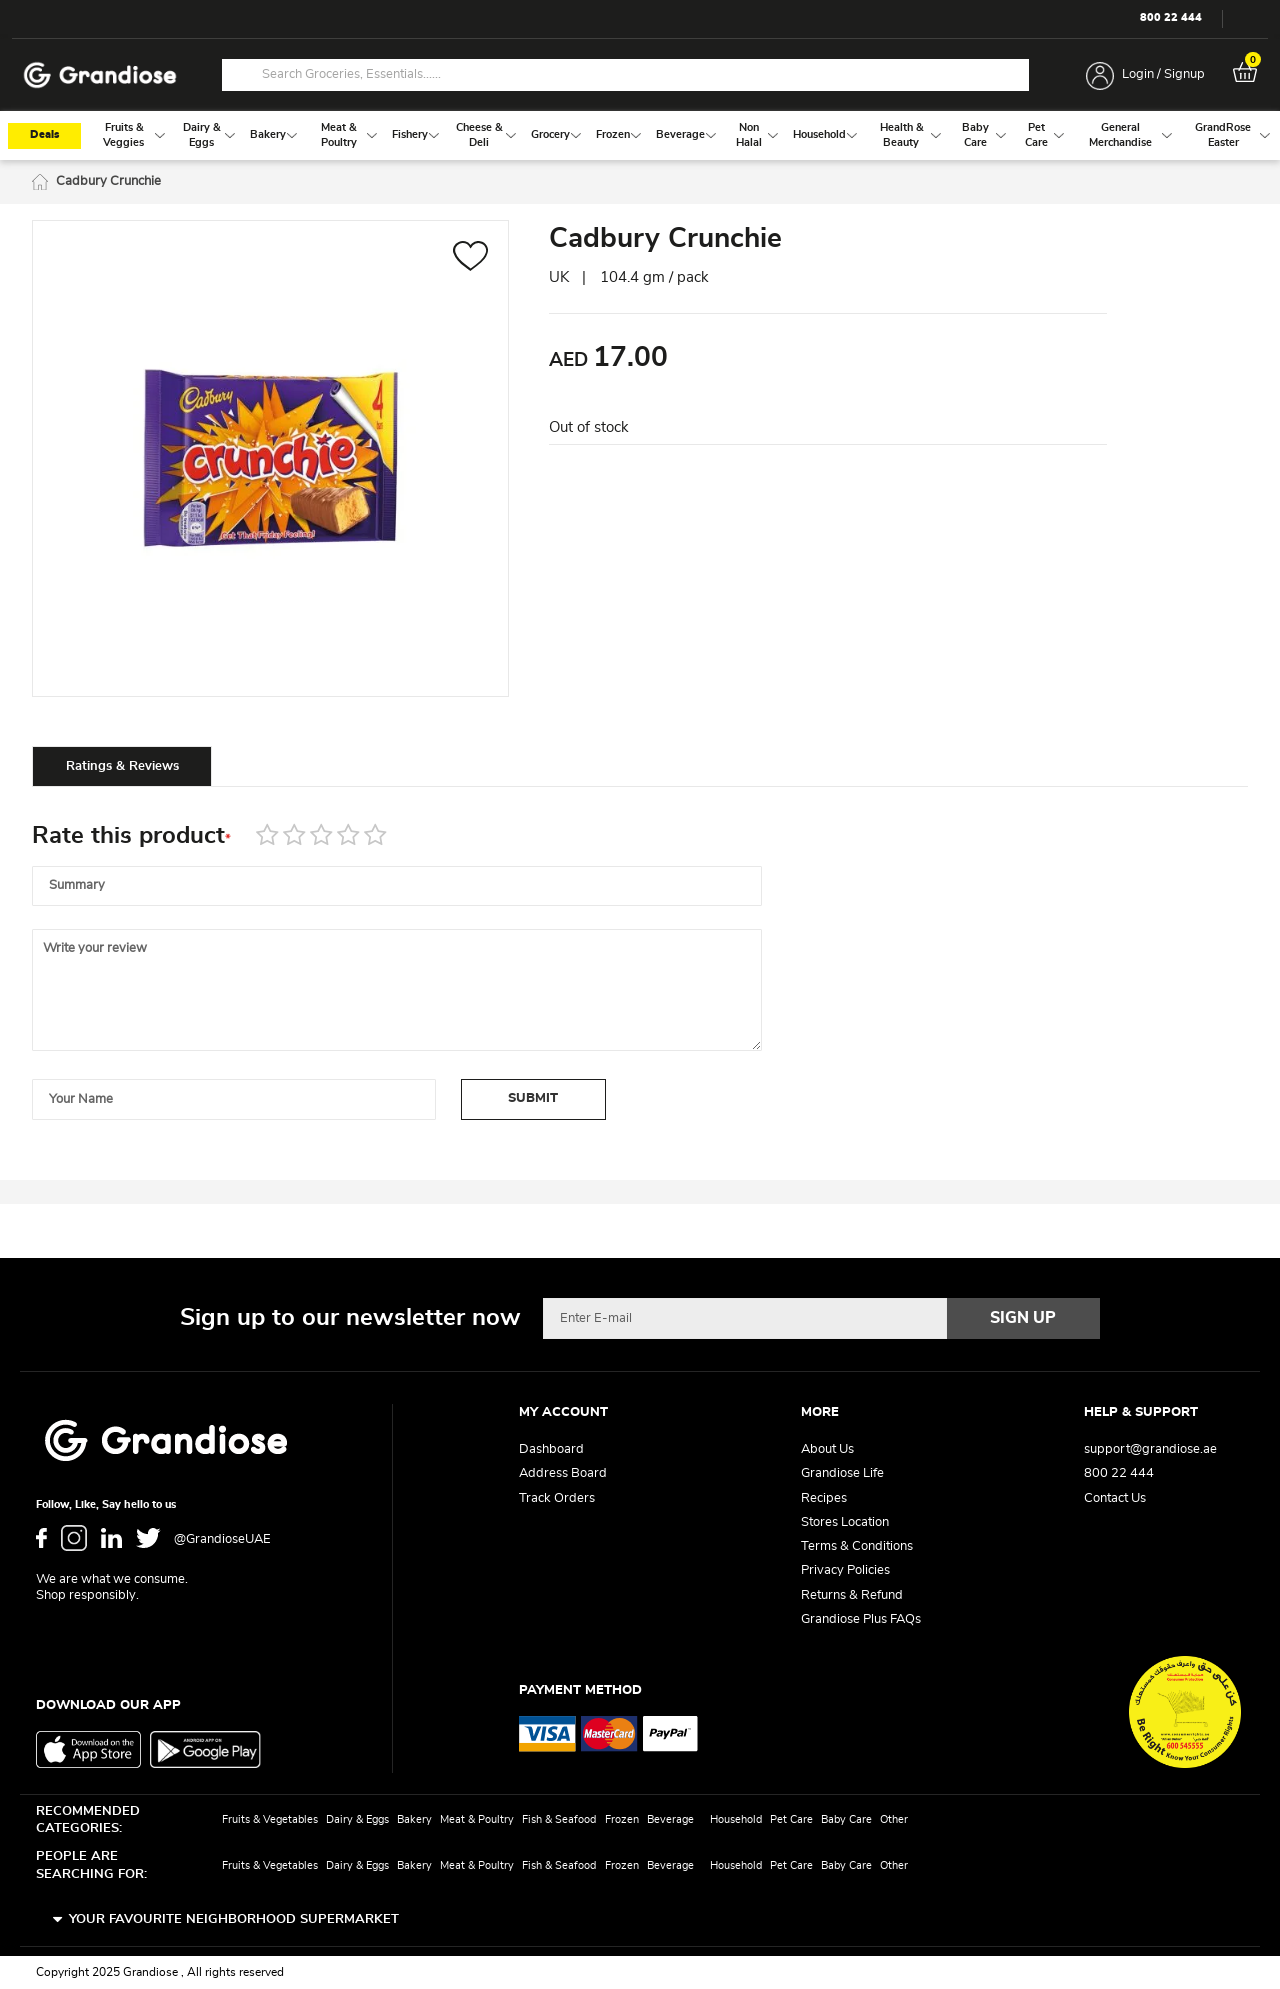  I want to click on Privacy Policies, so click(845, 1570).